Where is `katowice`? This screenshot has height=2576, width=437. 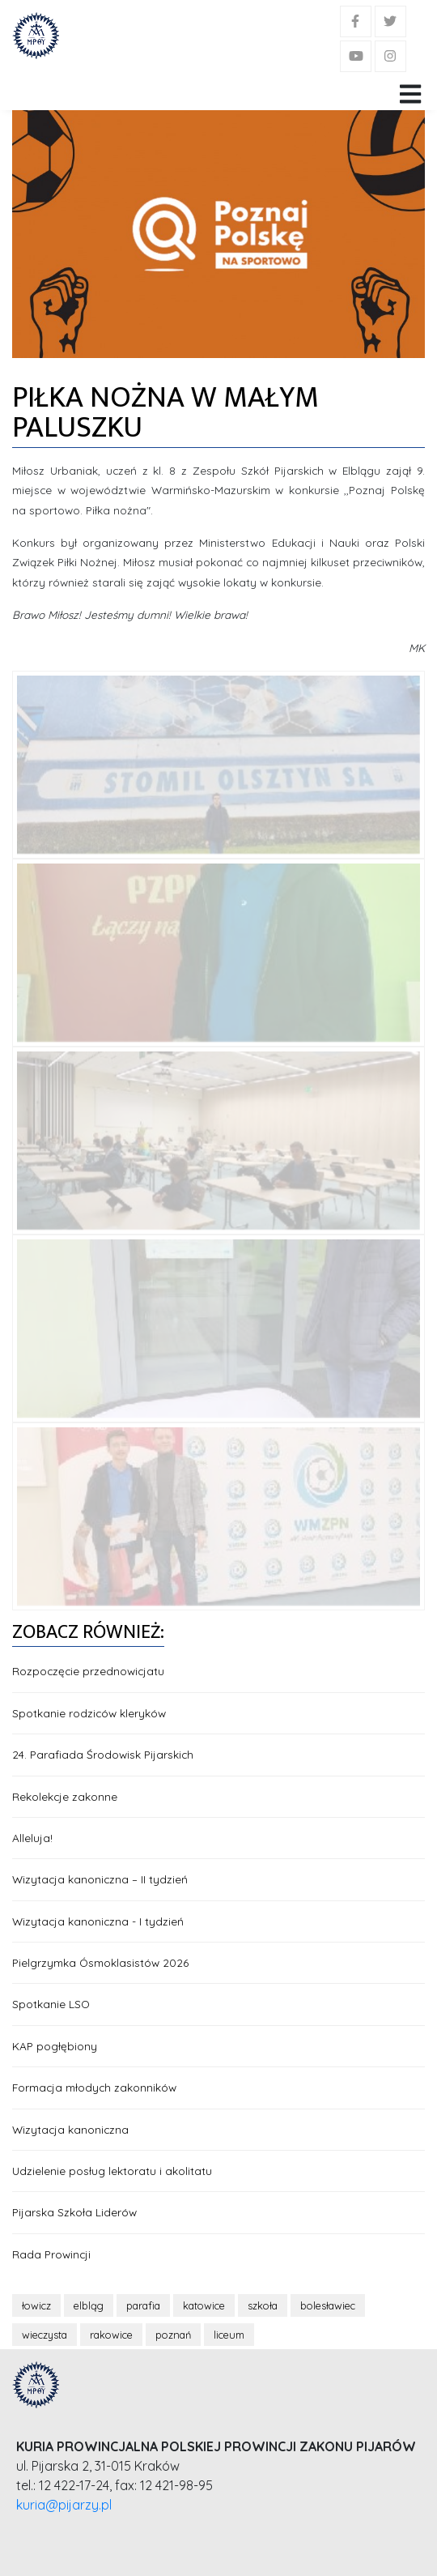 katowice is located at coordinates (204, 2305).